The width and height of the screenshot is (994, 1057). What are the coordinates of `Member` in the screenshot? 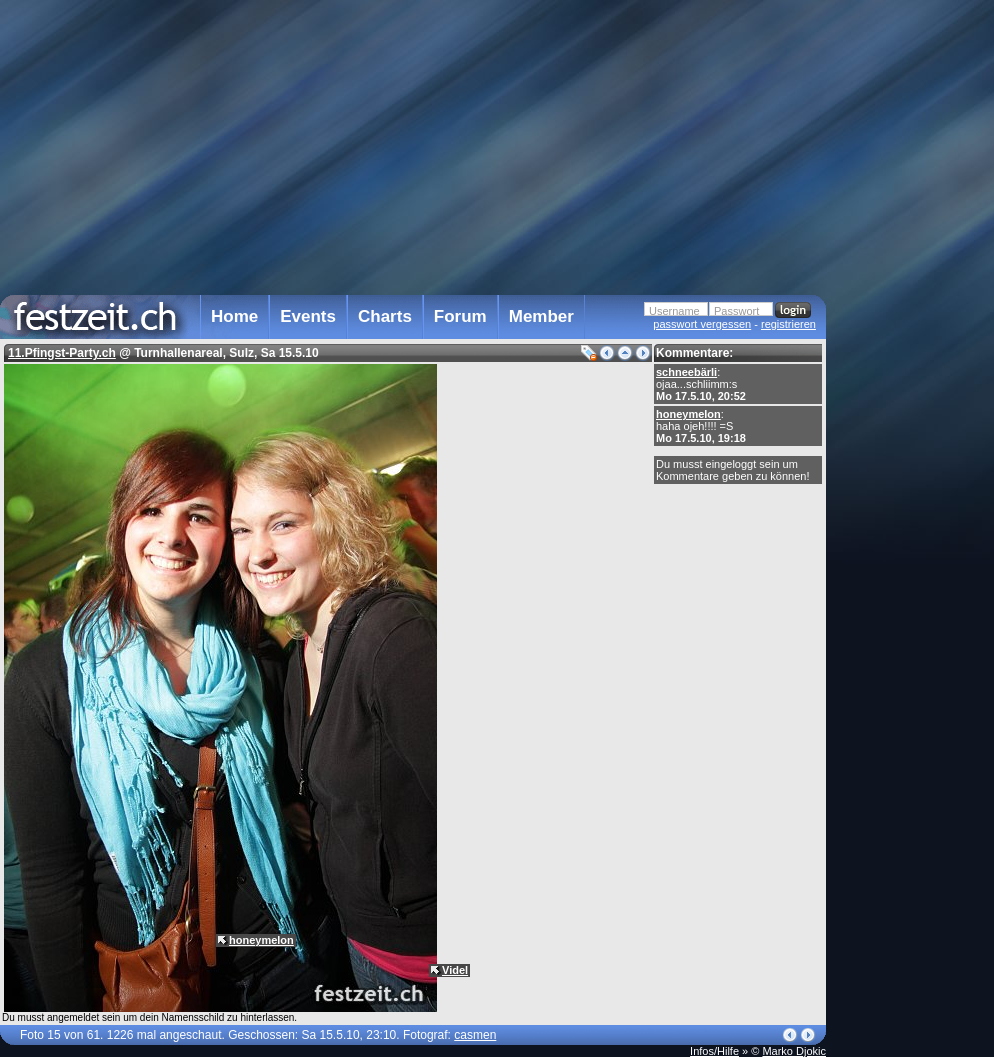 It's located at (541, 316).